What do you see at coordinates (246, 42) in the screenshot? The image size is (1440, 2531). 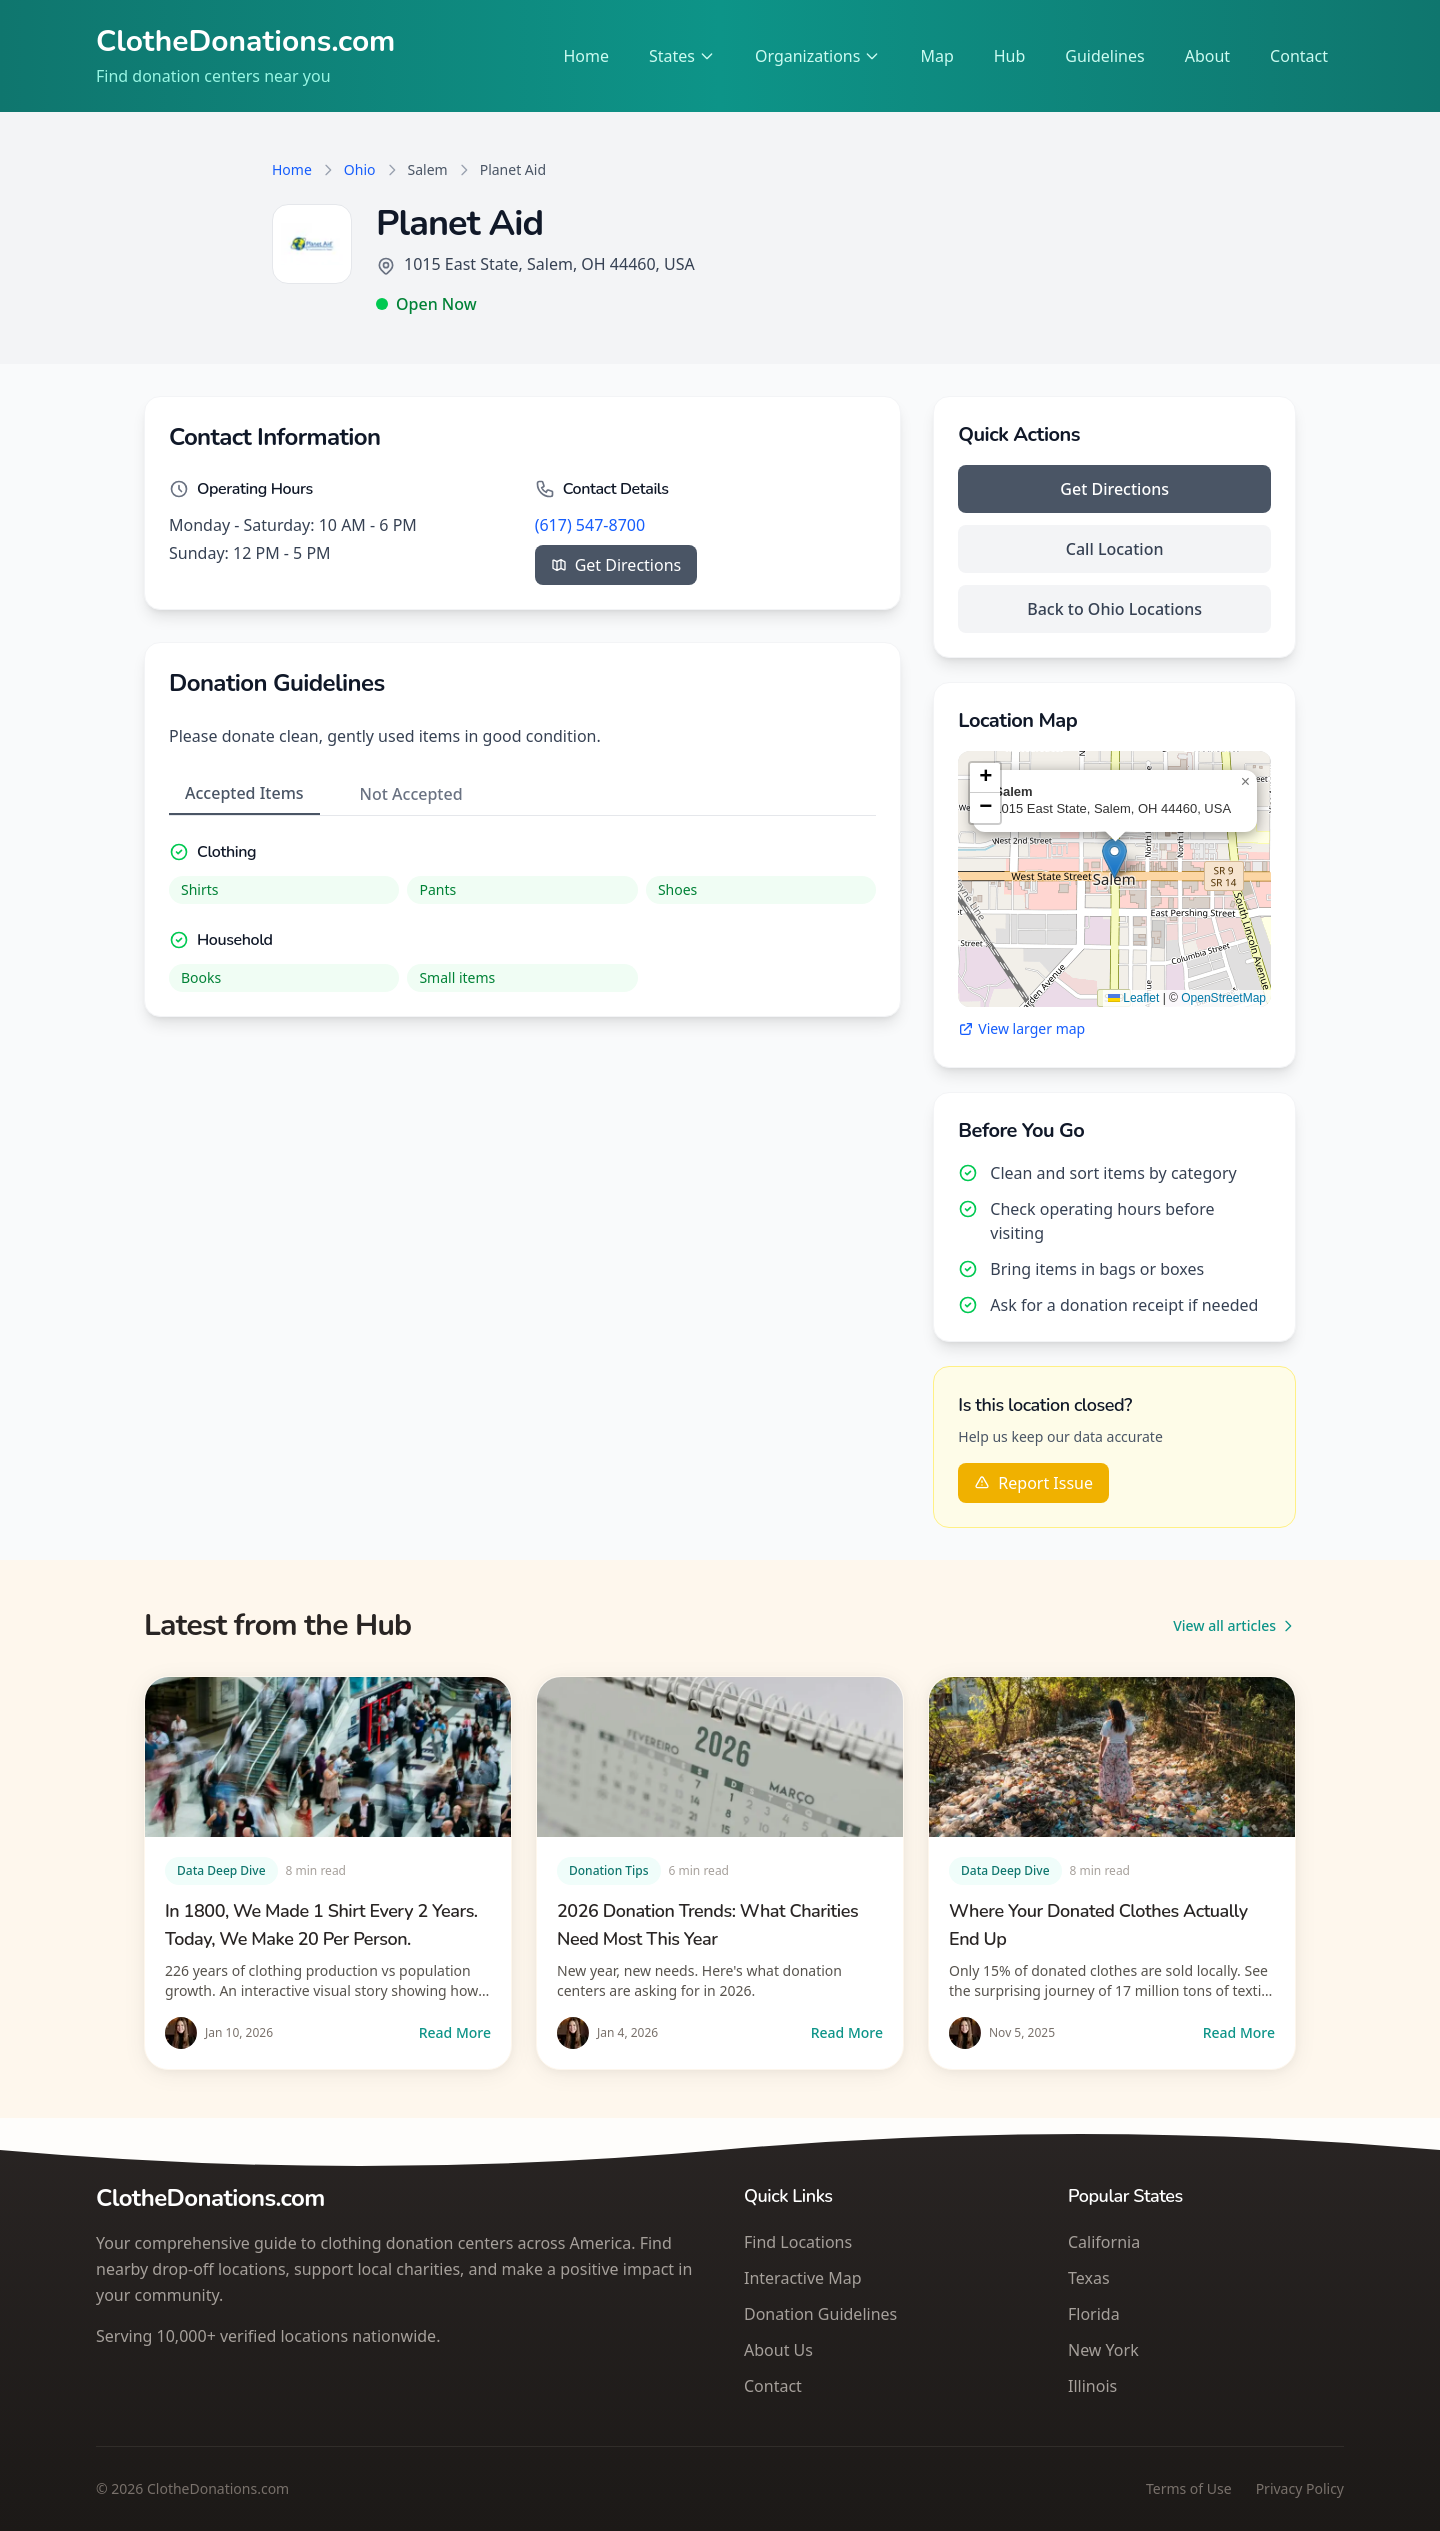 I see `ClotheDonations.com` at bounding box center [246, 42].